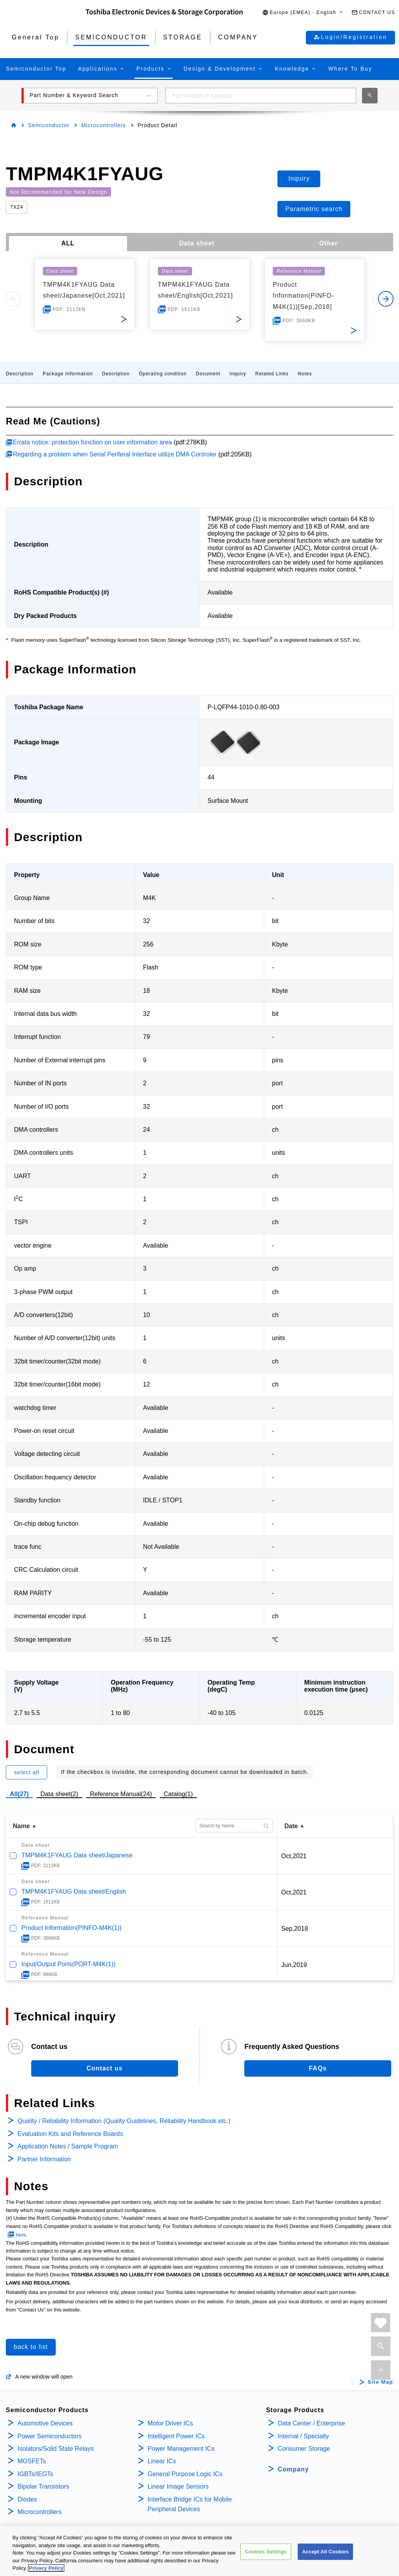 Image resolution: width=399 pixels, height=2576 pixels. Describe the element at coordinates (21, 2235) in the screenshot. I see `here` at that location.